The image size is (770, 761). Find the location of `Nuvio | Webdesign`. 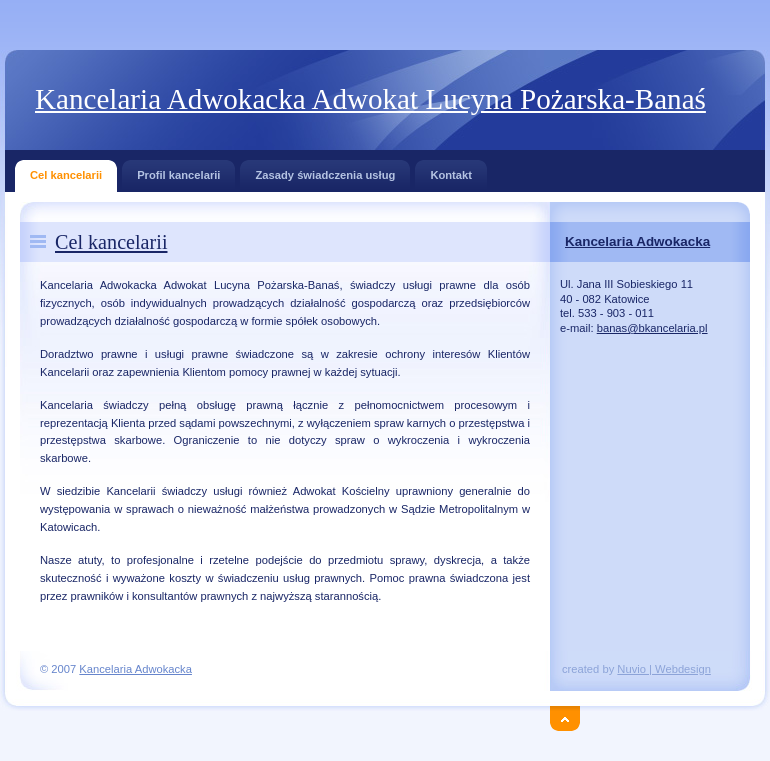

Nuvio | Webdesign is located at coordinates (664, 669).